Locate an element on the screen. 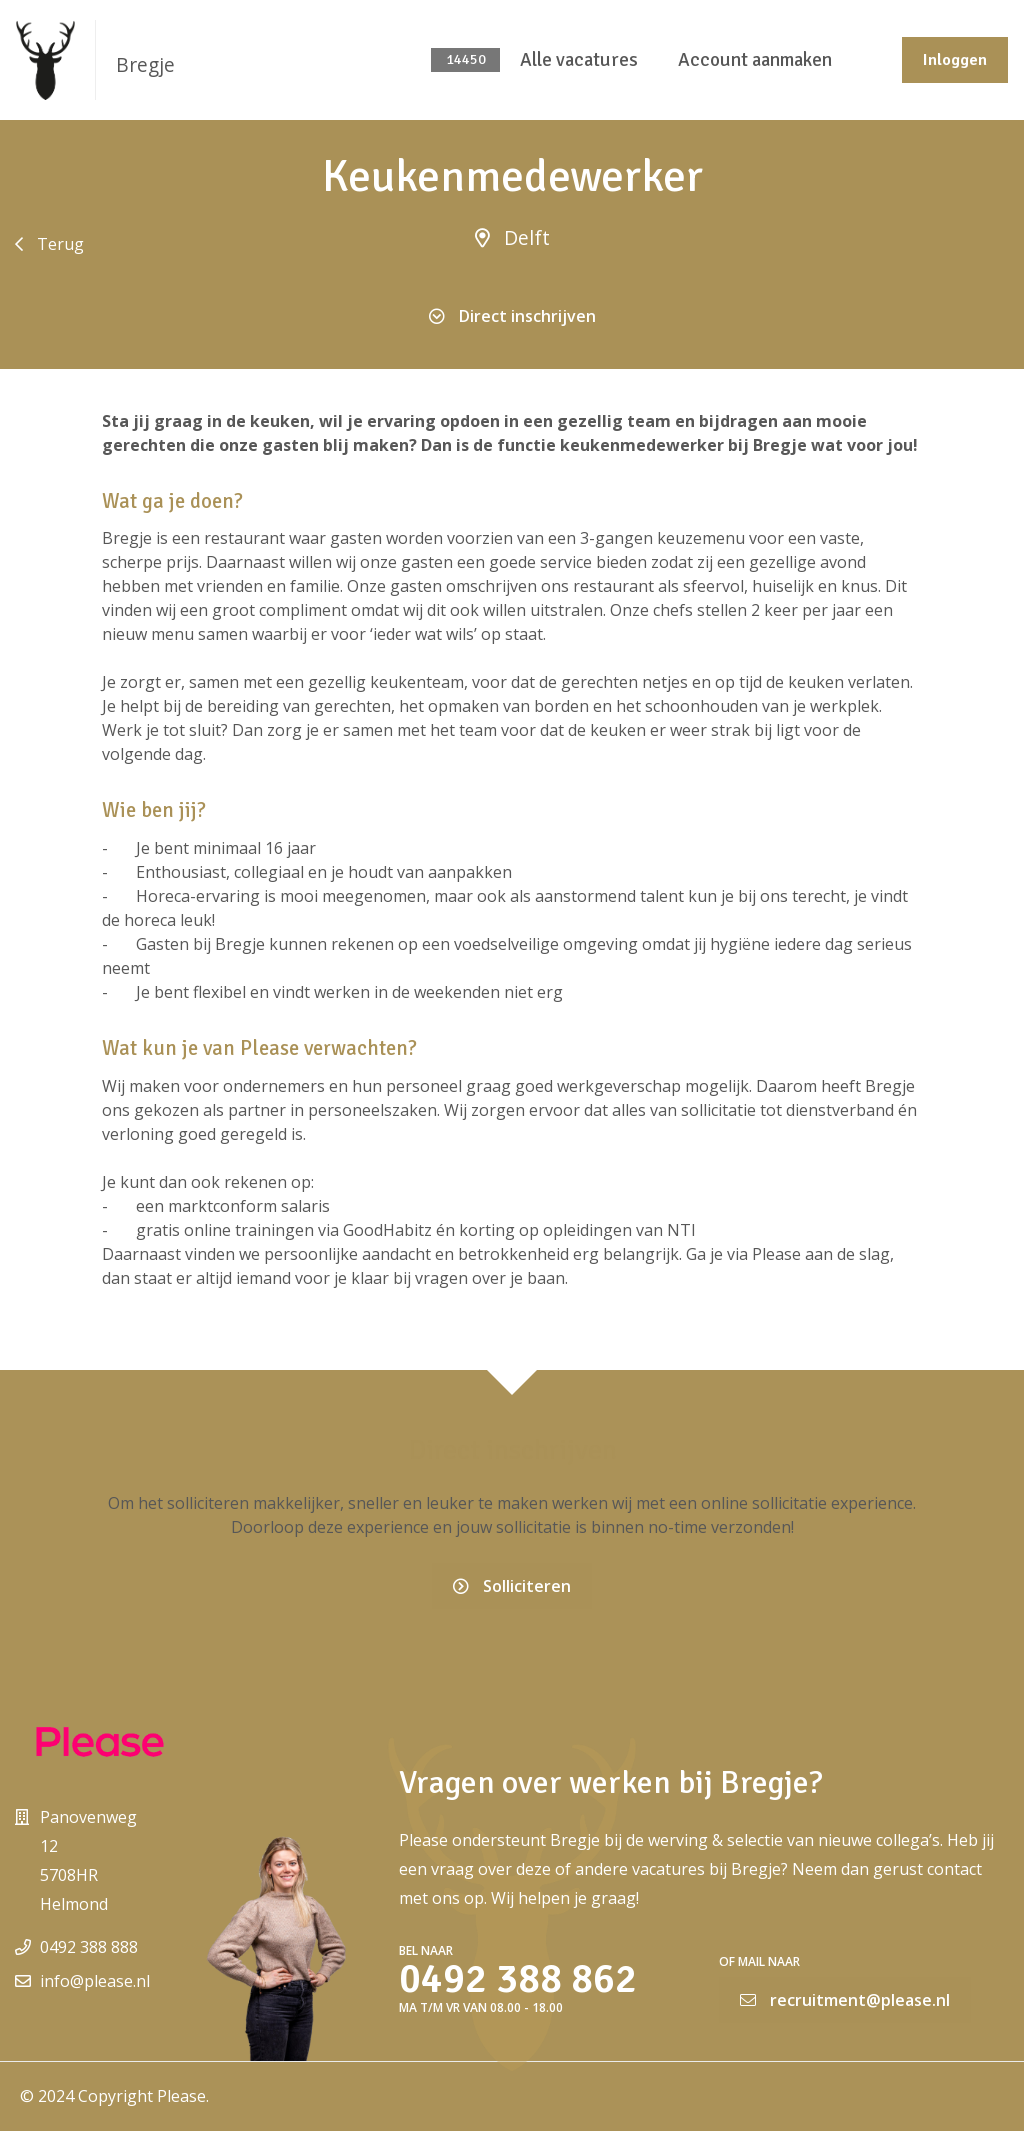  recruitment@please.nl is located at coordinates (845, 2000).